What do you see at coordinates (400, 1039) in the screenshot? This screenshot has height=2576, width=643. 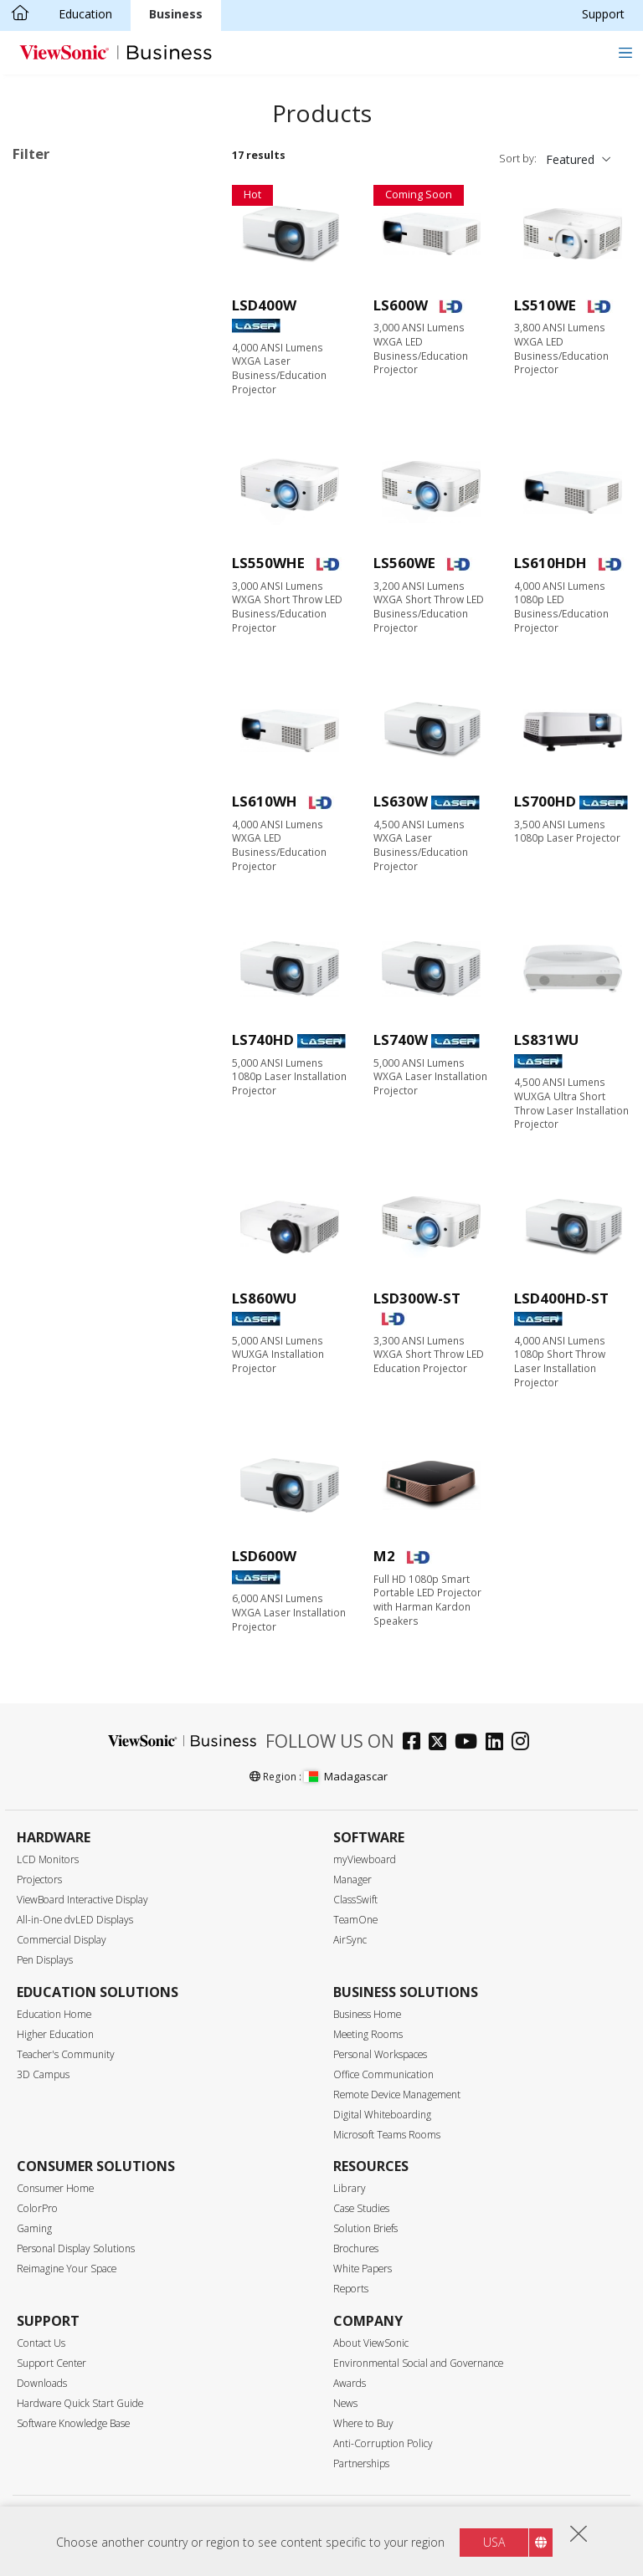 I see `LS740W` at bounding box center [400, 1039].